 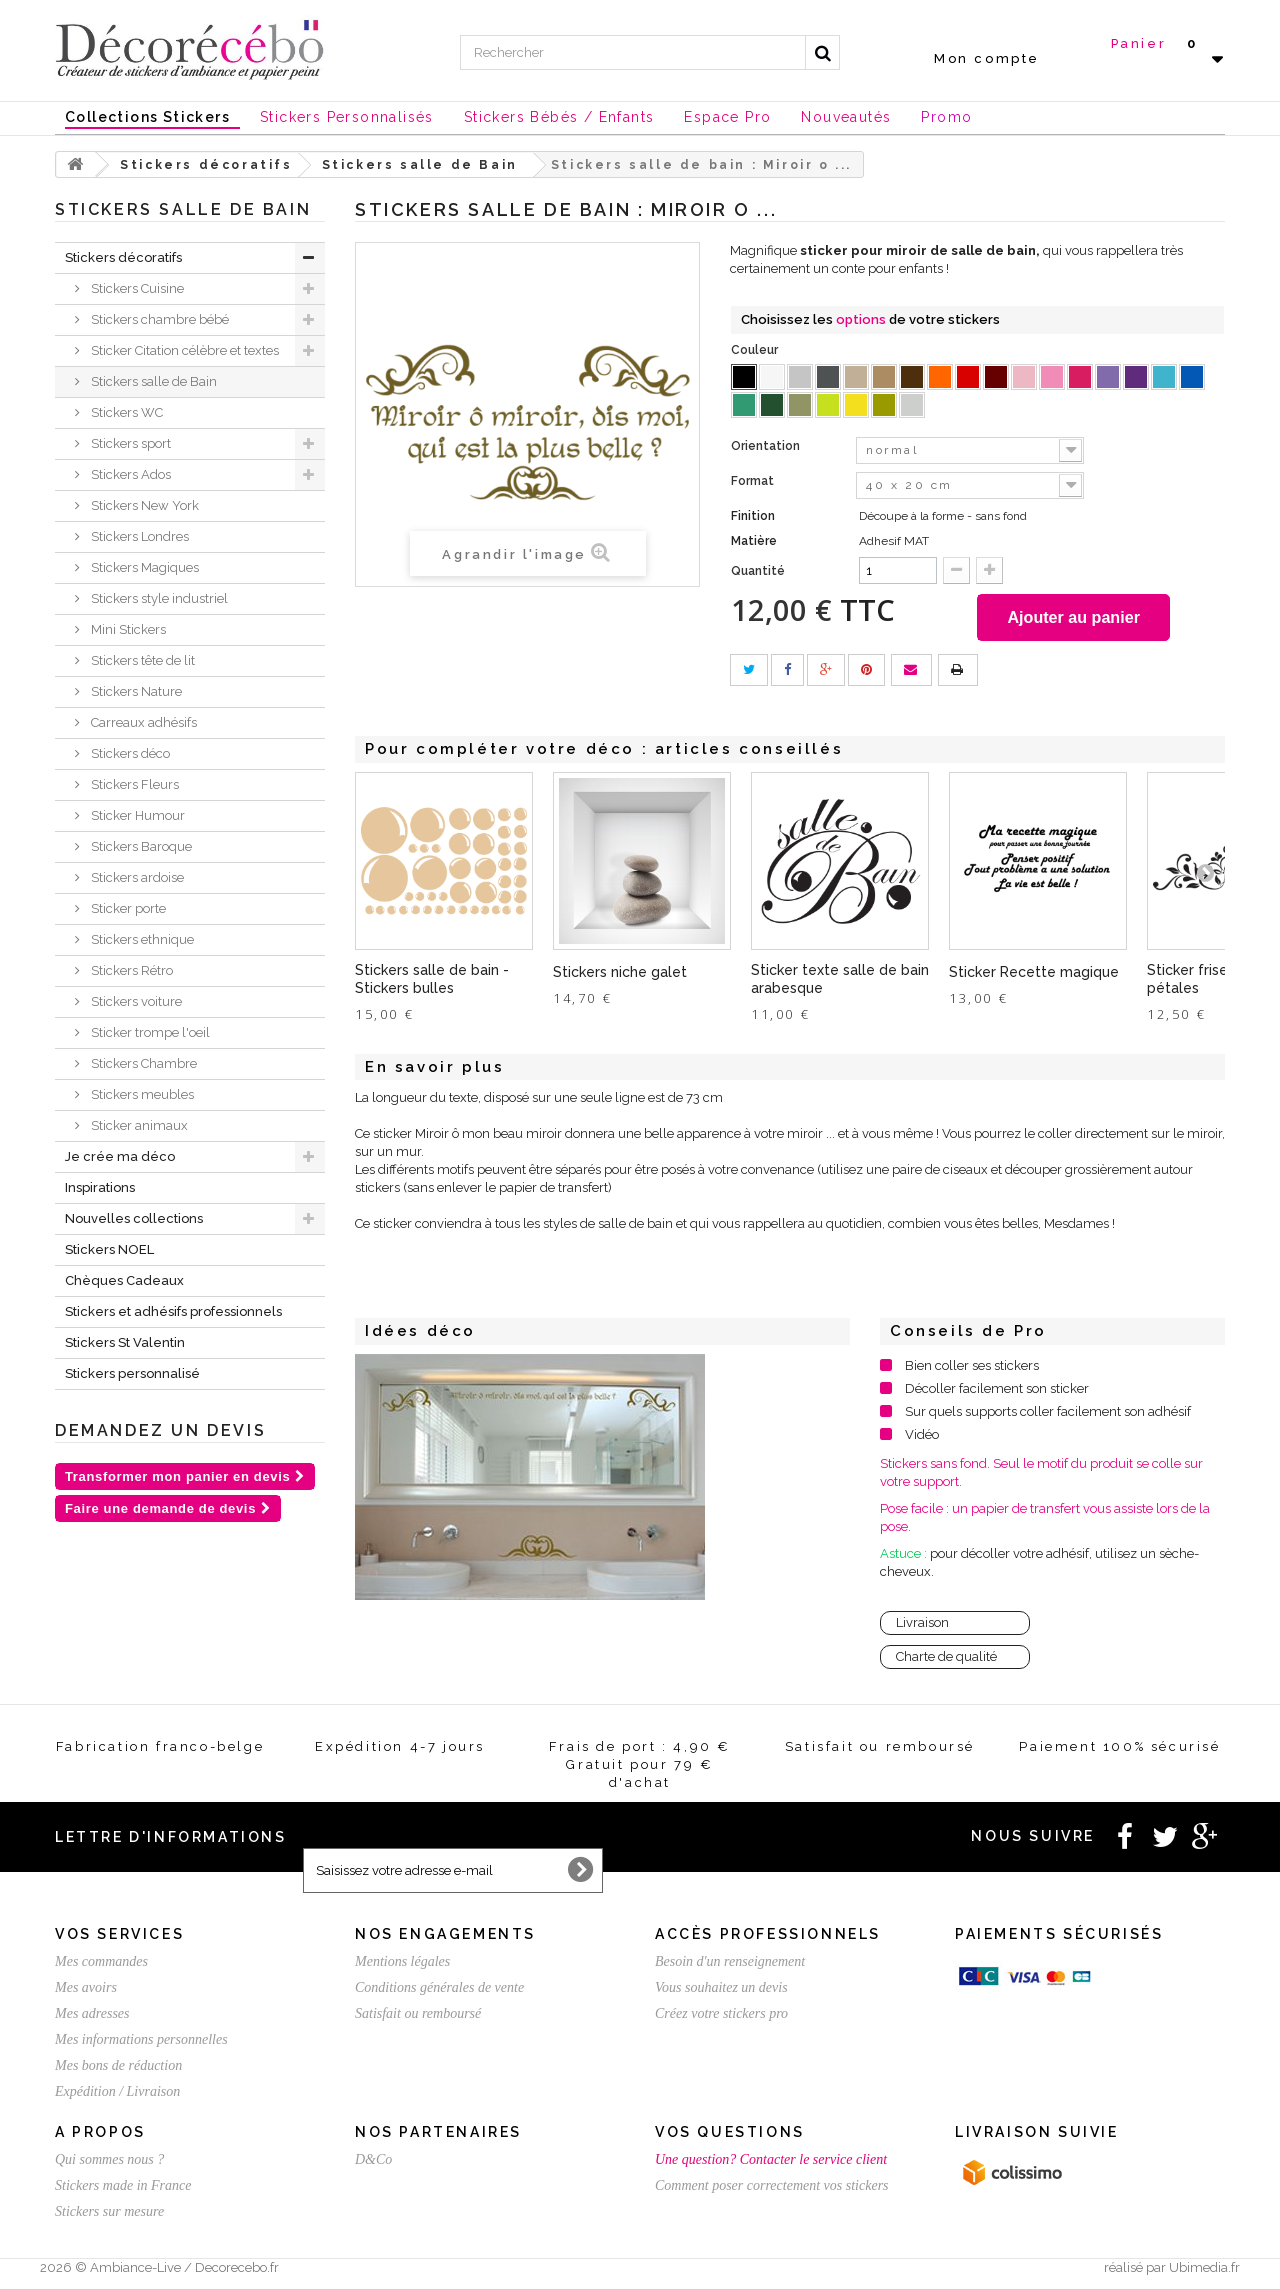 What do you see at coordinates (130, 970) in the screenshot?
I see `Stickers Rétro` at bounding box center [130, 970].